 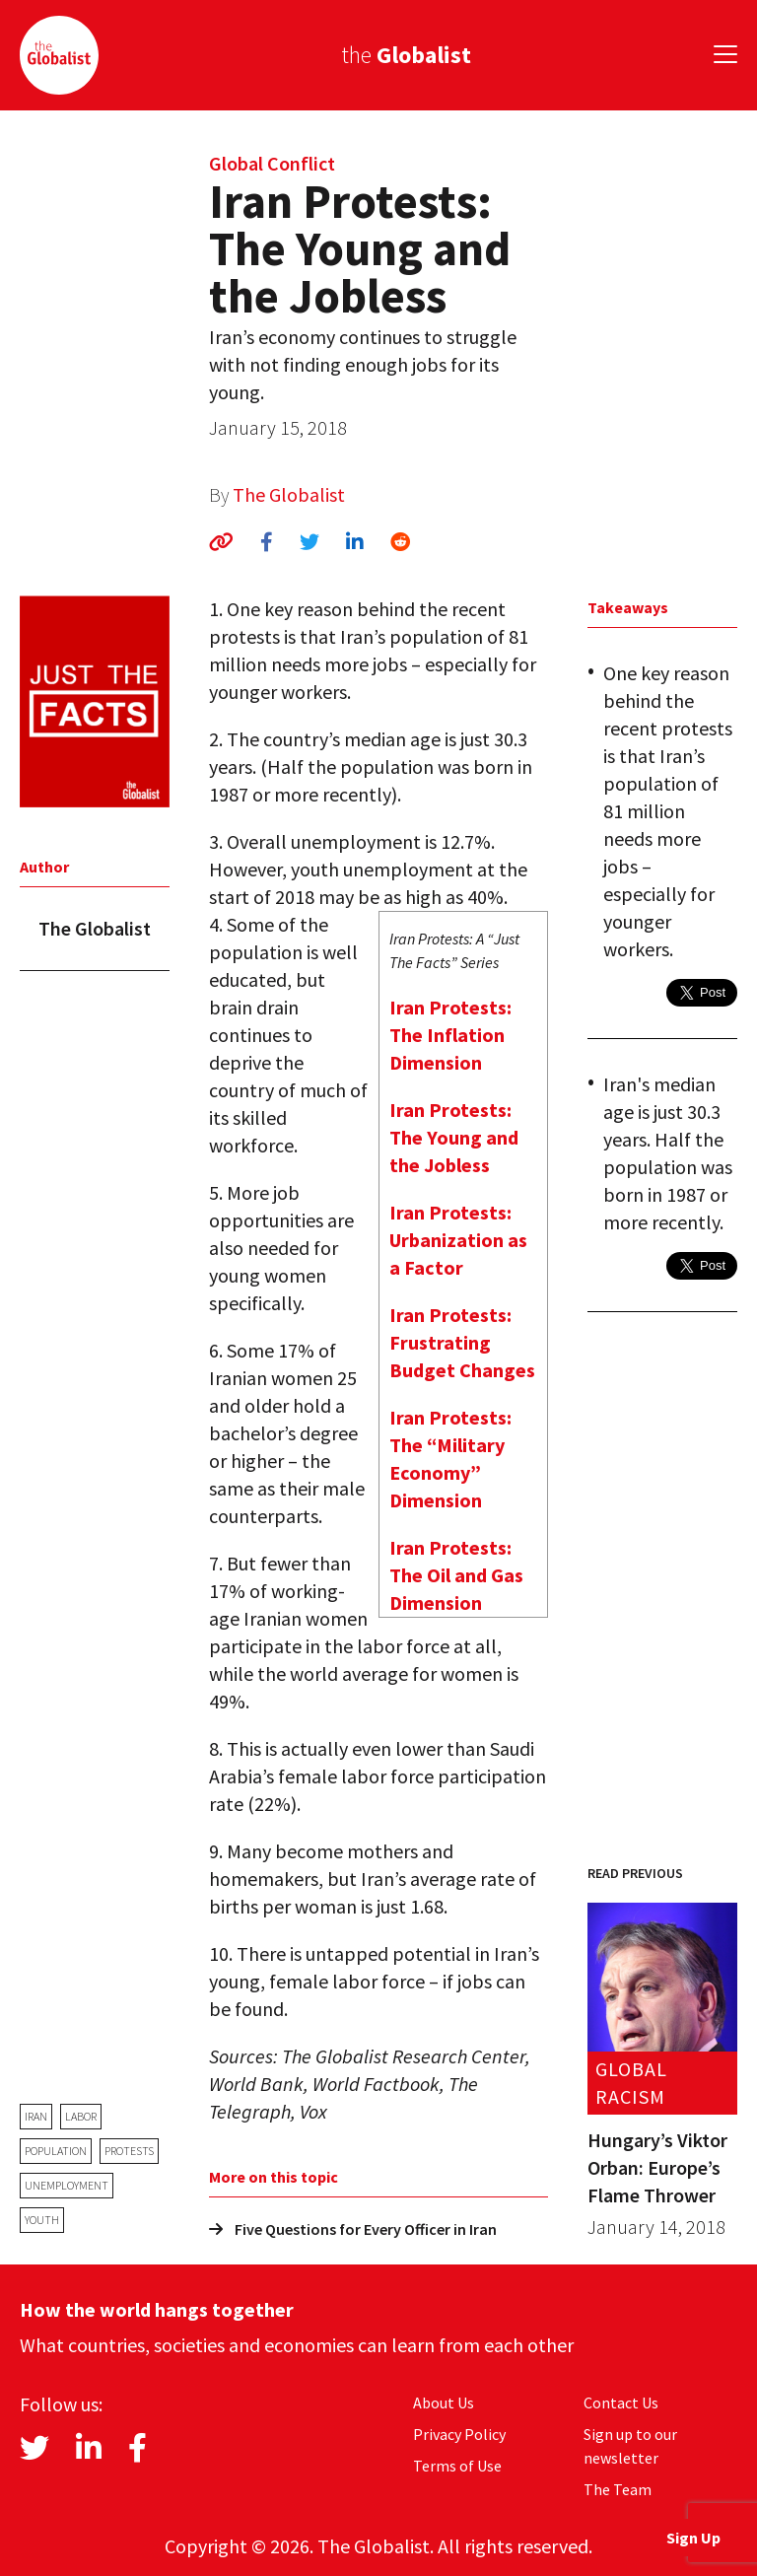 I want to click on About Us, so click(x=443, y=2402).